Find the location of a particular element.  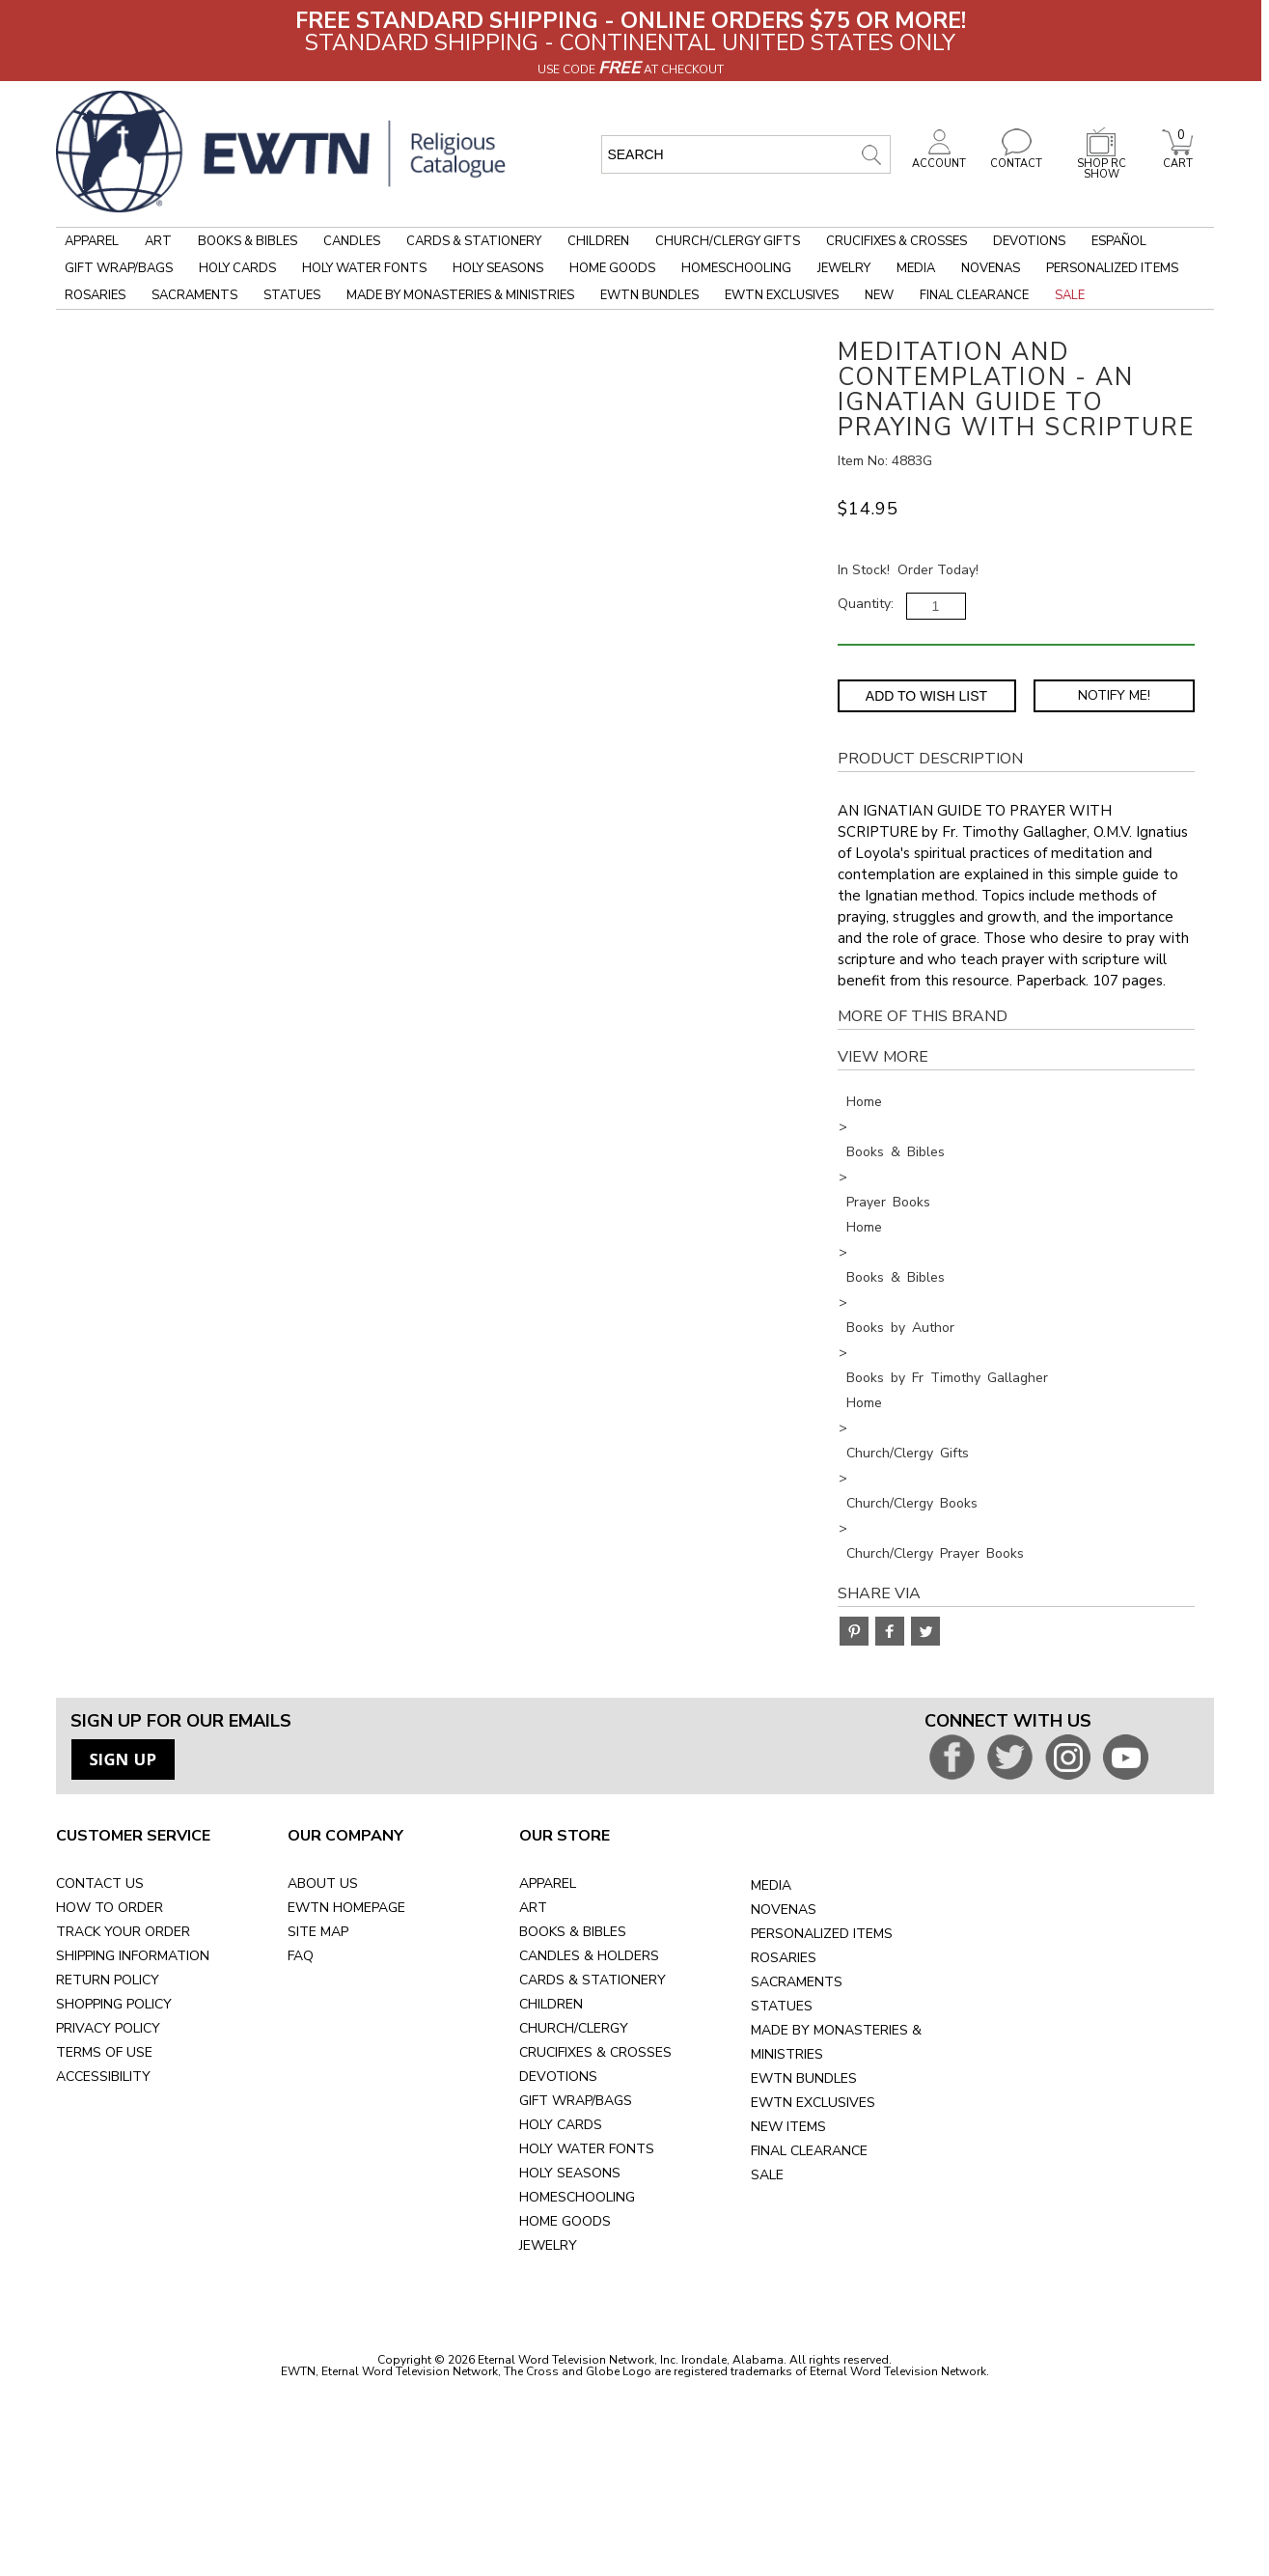

SACRAMENTS is located at coordinates (796, 1982).